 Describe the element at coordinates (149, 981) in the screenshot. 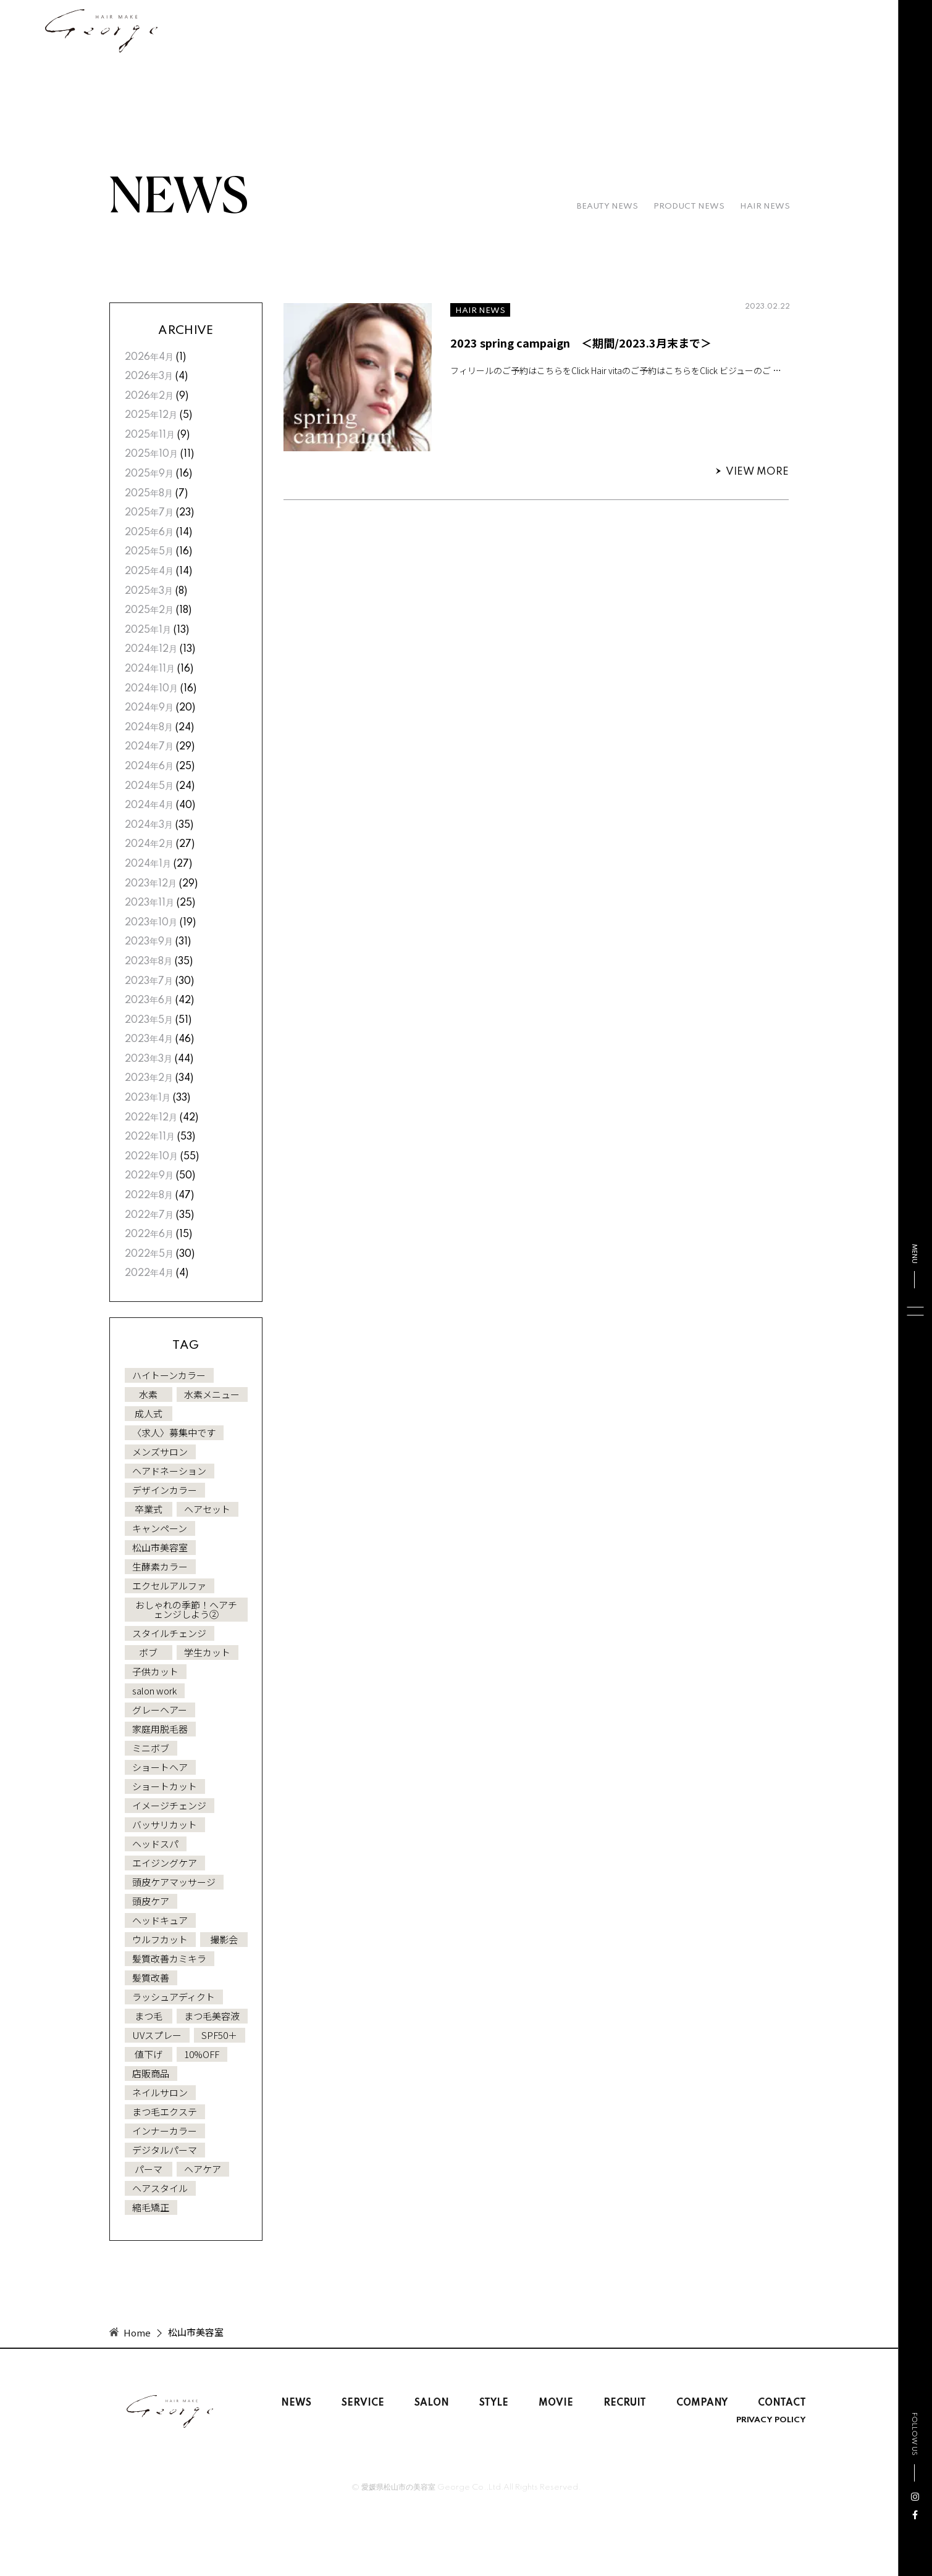

I see `2023年7月` at that location.